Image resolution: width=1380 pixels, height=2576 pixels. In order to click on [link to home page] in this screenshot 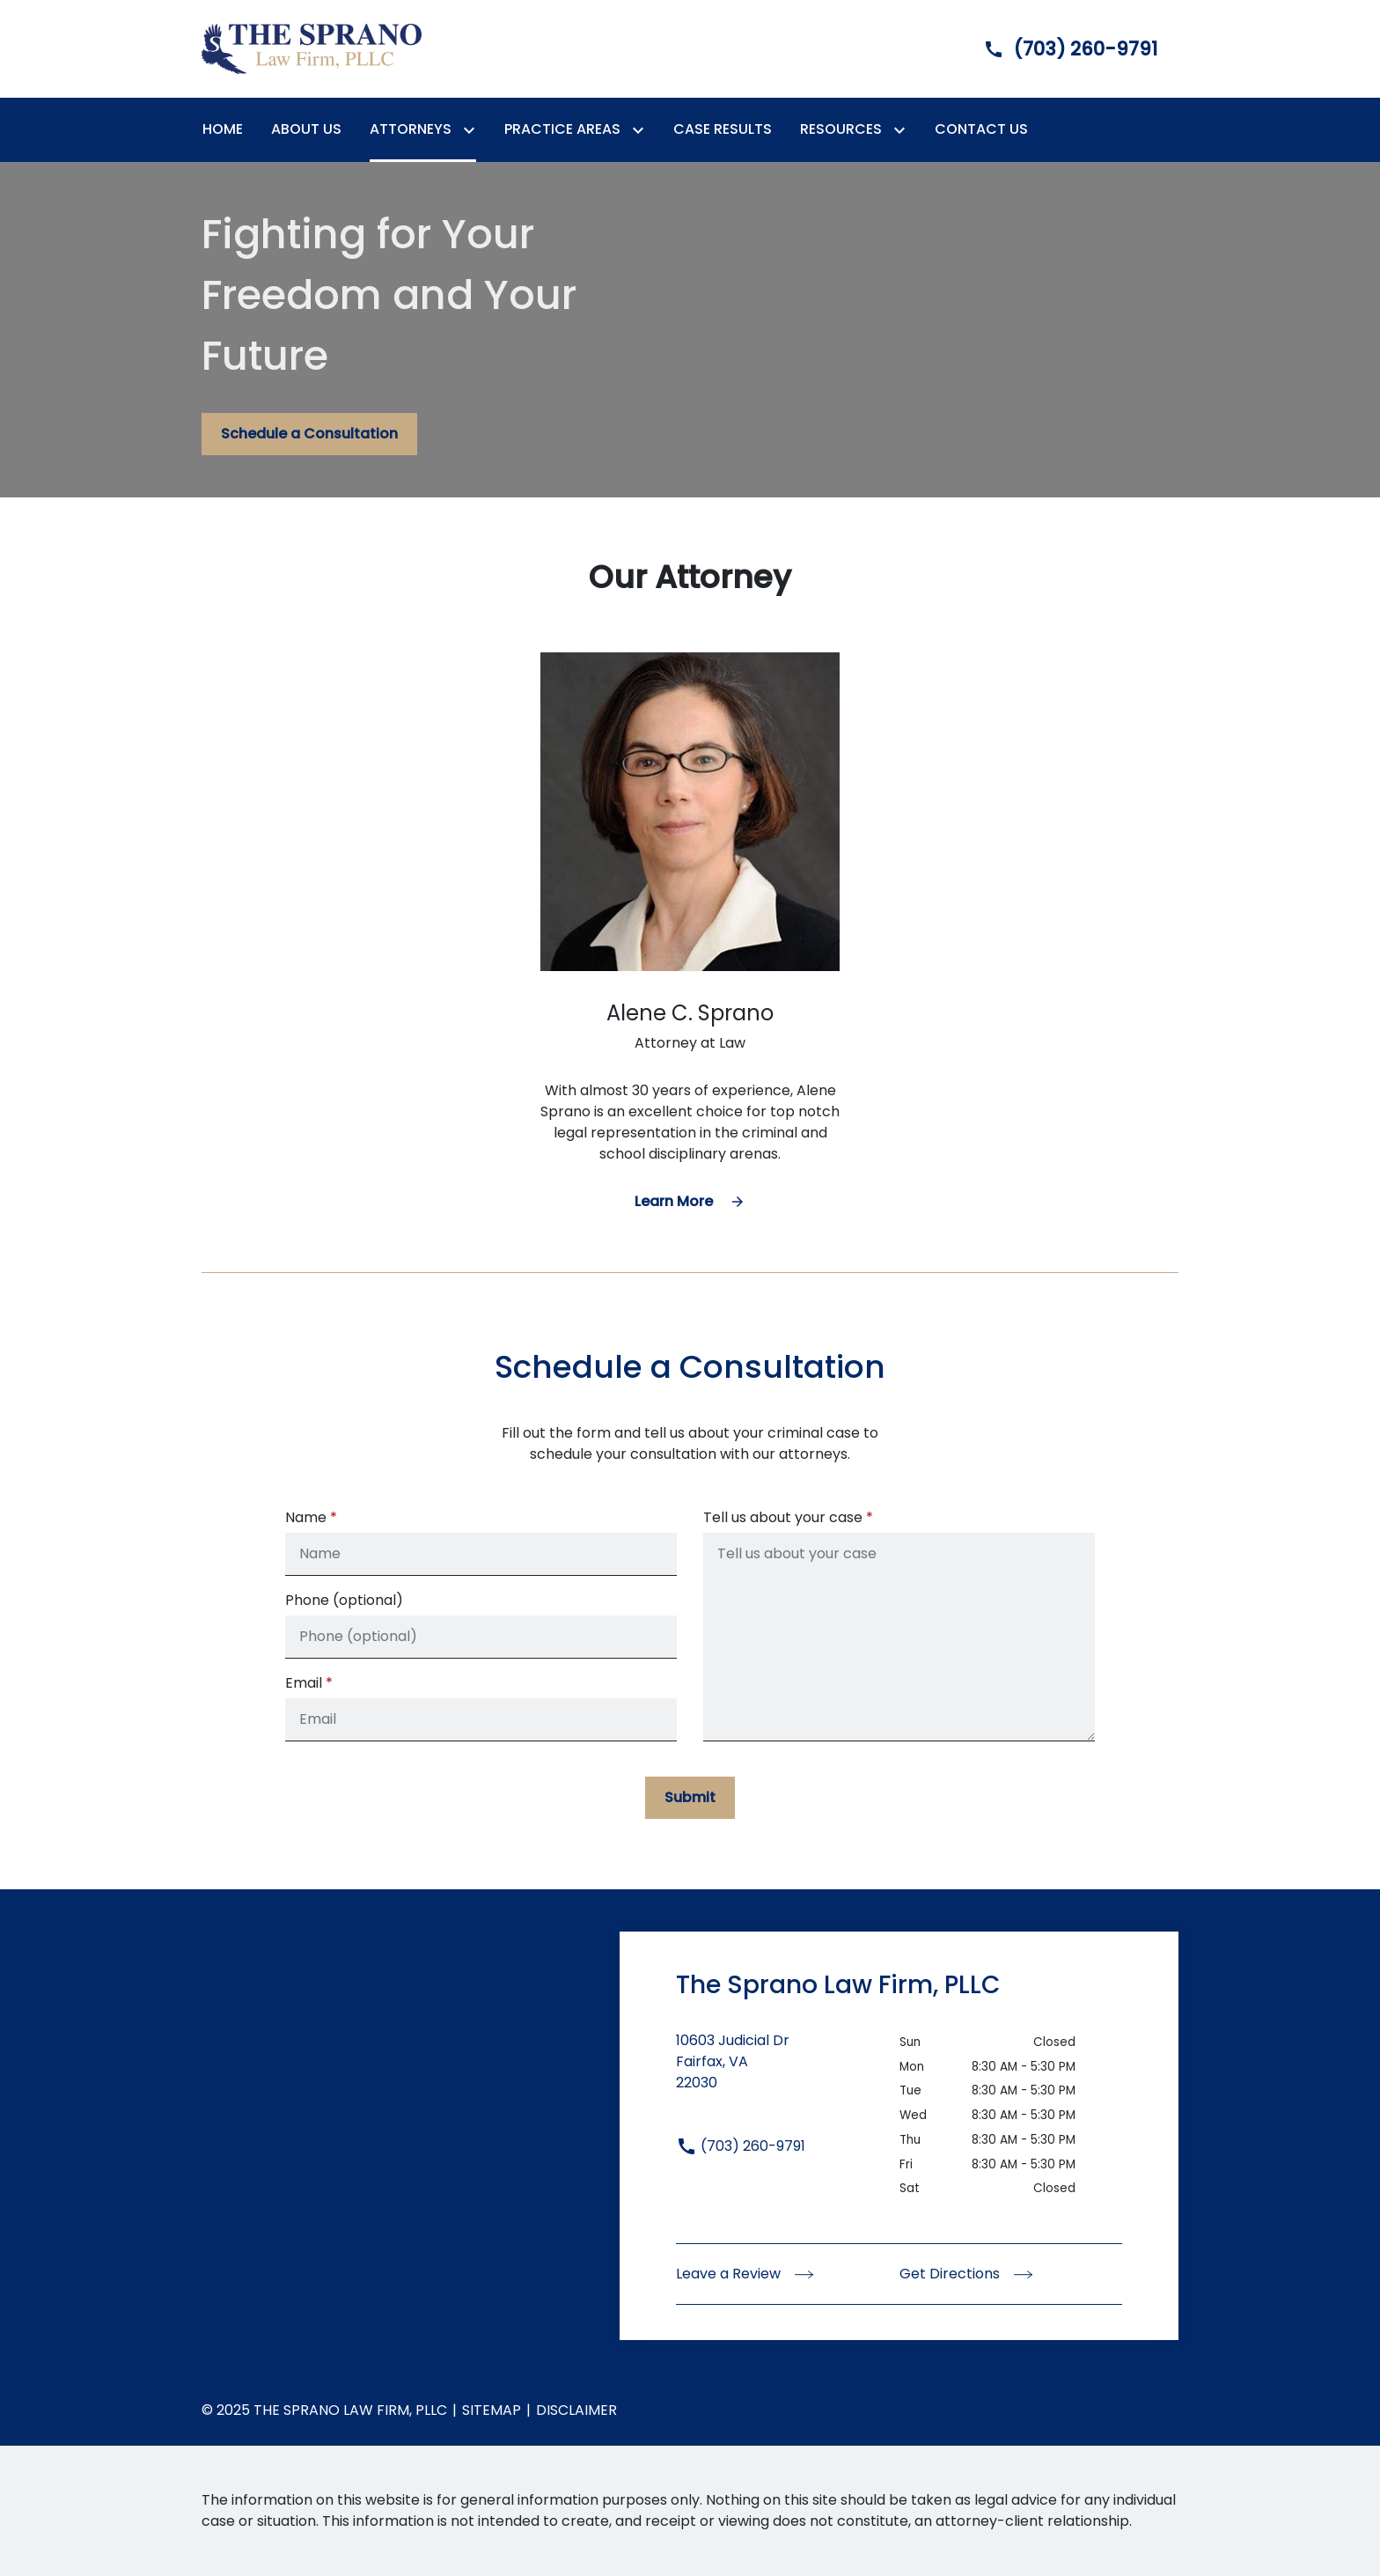, I will do `click(312, 48)`.